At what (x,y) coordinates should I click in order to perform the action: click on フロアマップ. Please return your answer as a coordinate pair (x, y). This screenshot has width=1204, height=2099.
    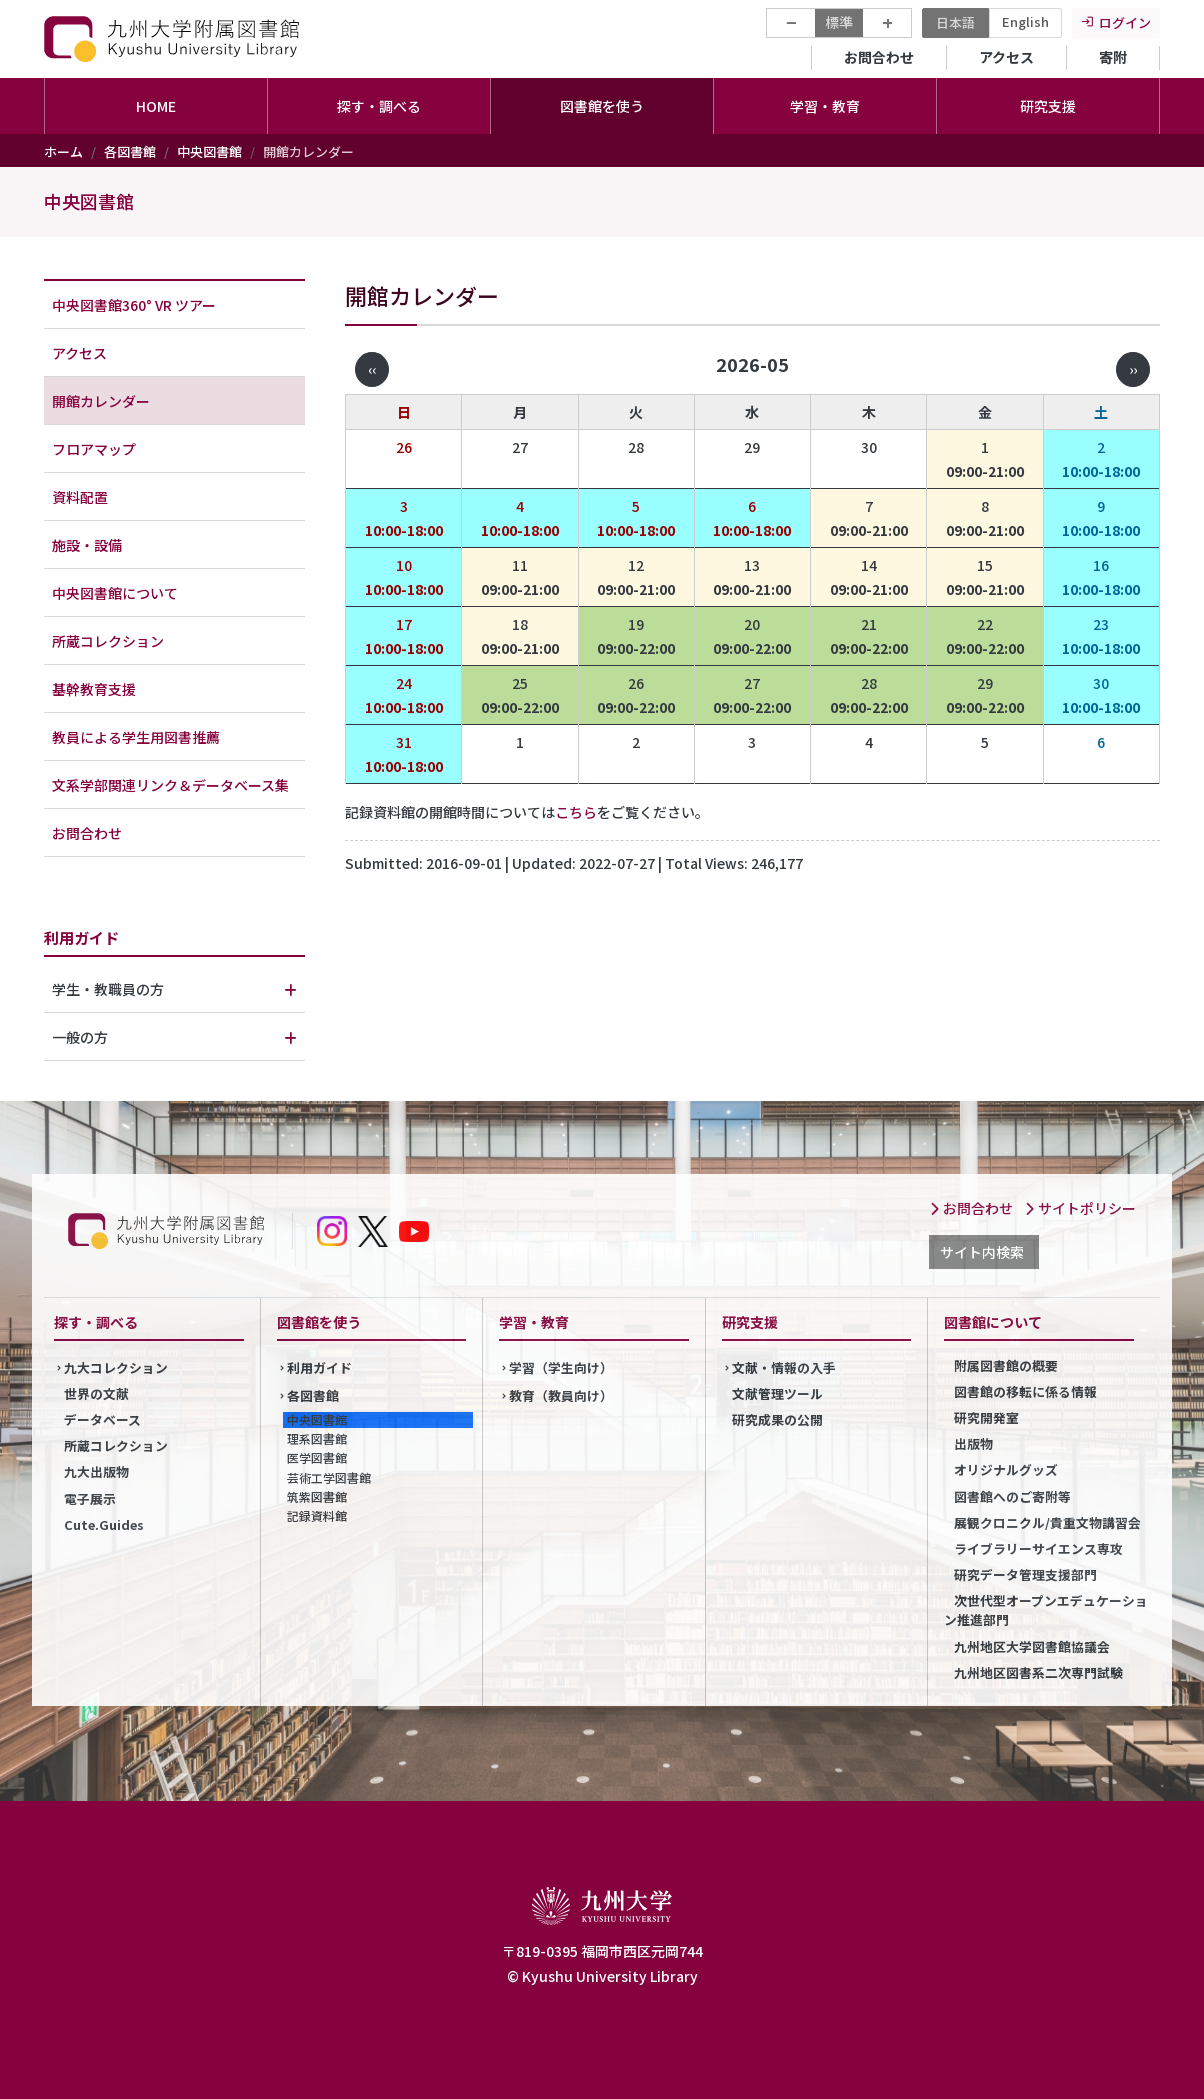
    Looking at the image, I should click on (94, 449).